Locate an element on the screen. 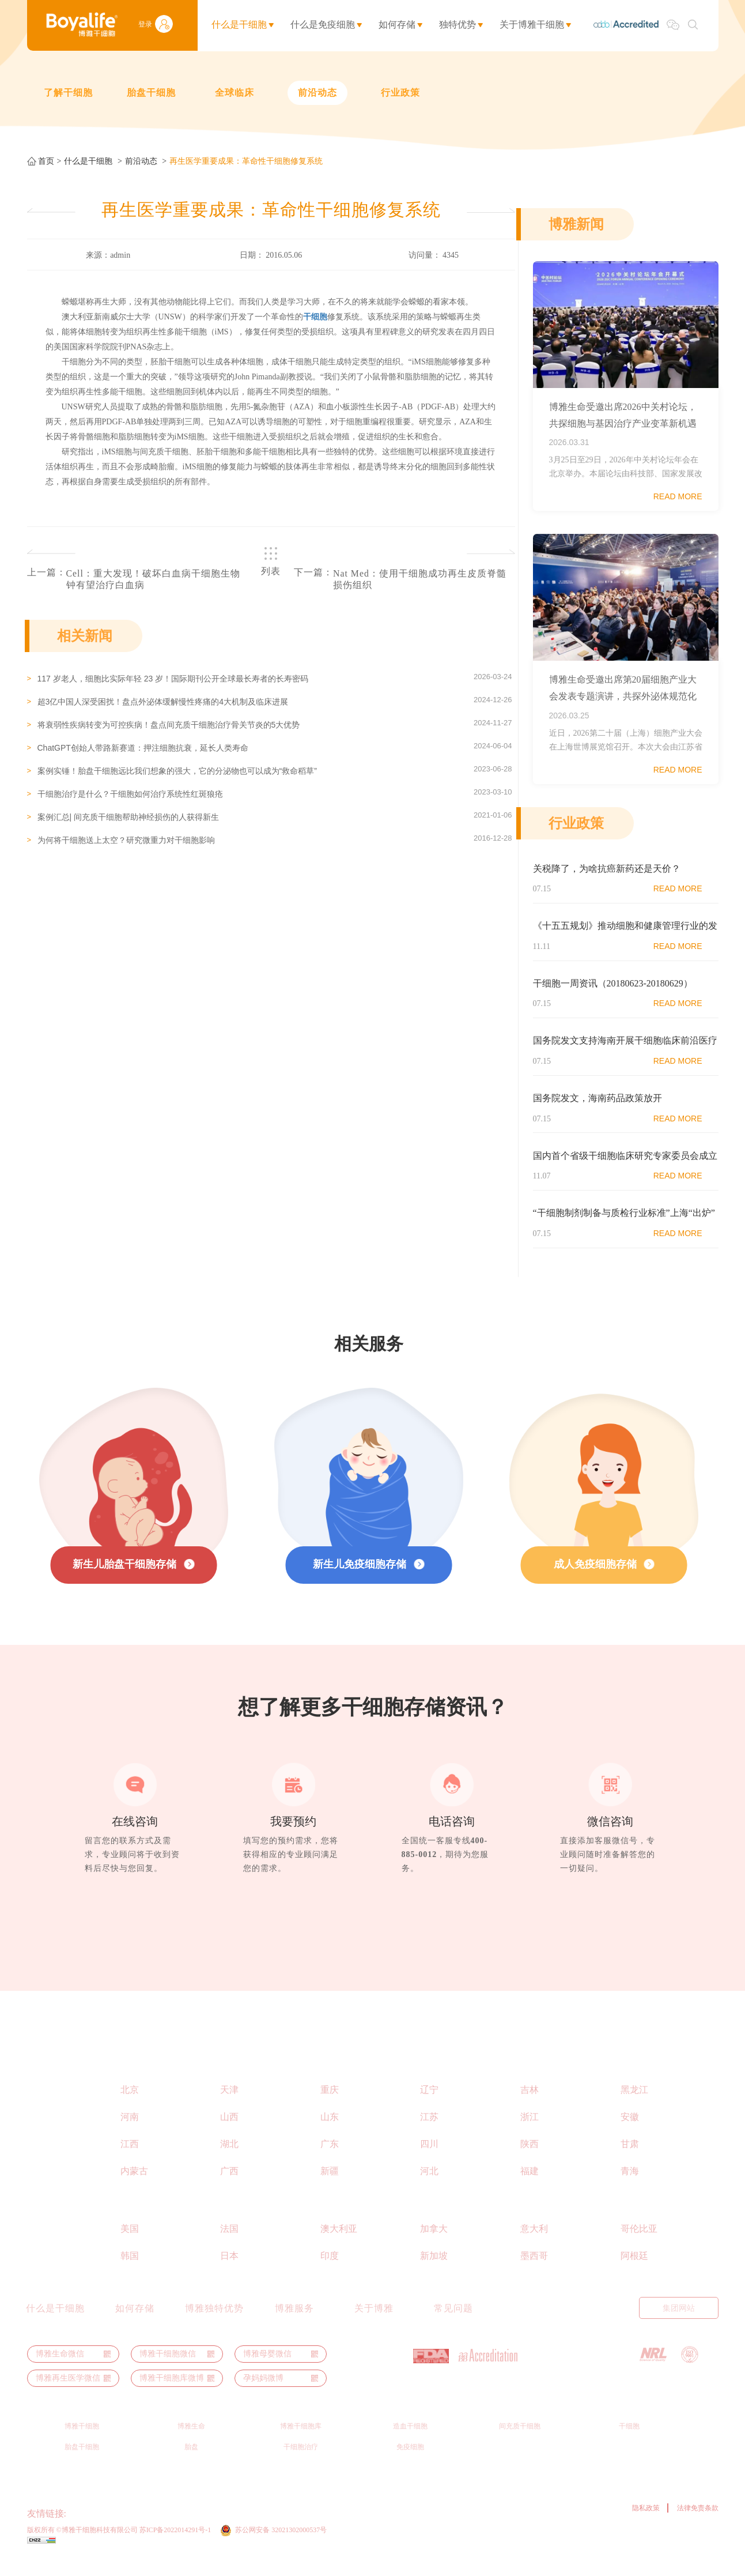 The width and height of the screenshot is (745, 2576). 胎盘干细胞 is located at coordinates (151, 92).